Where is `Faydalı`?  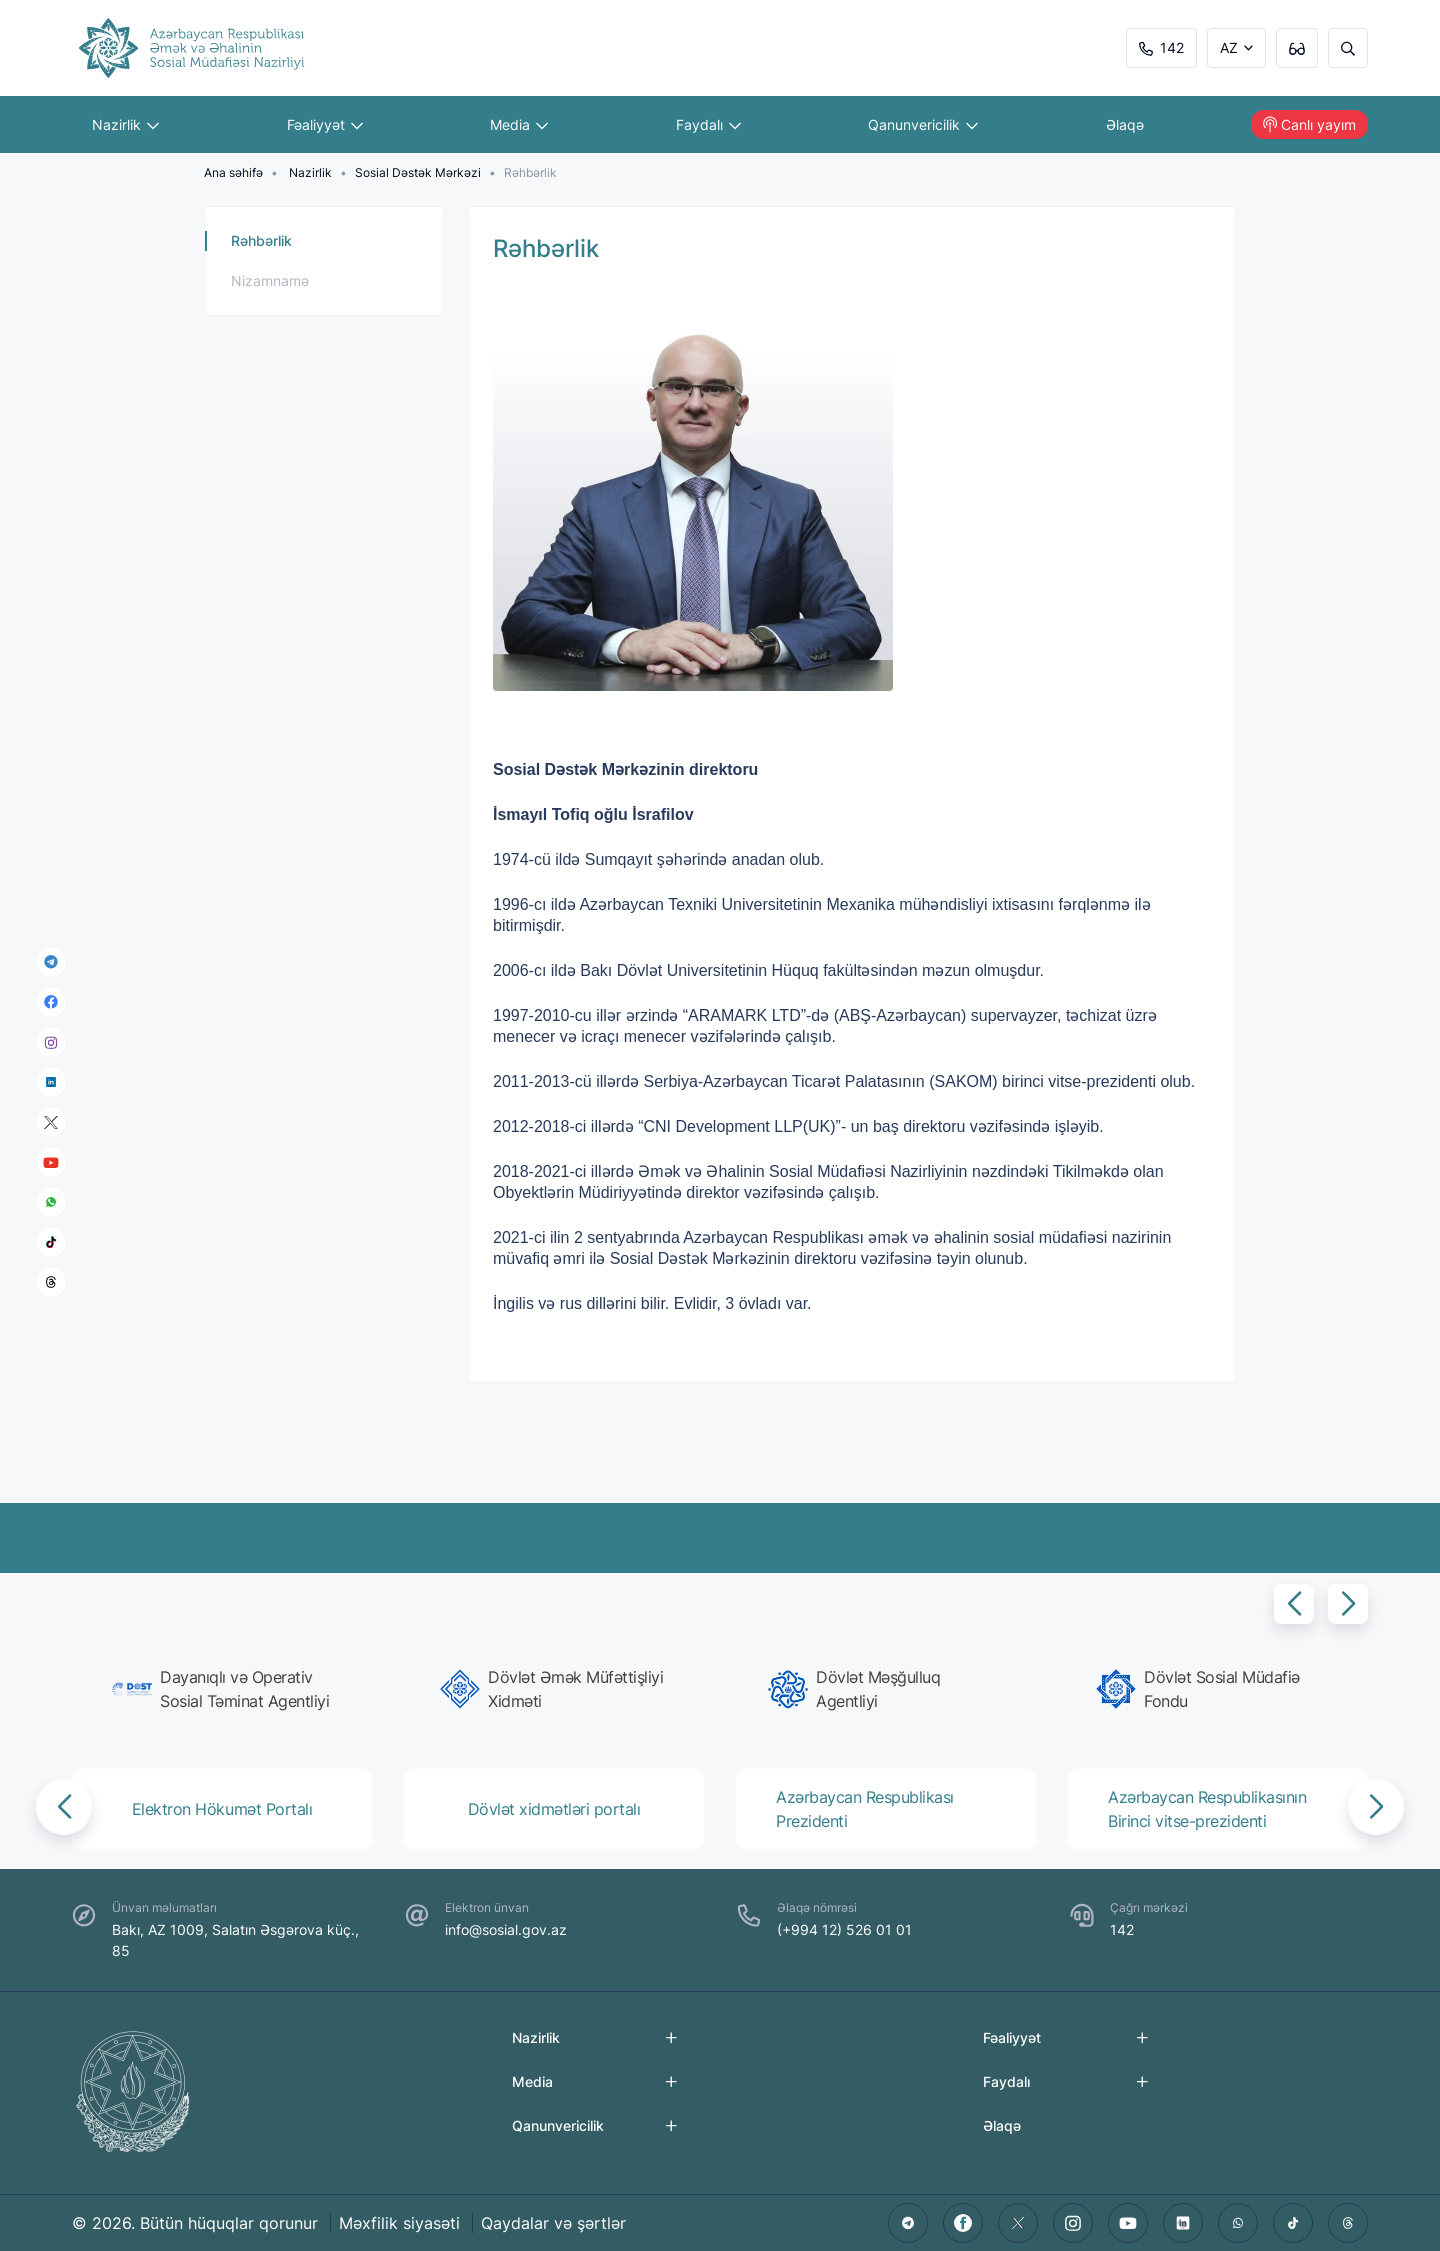
Faydalı is located at coordinates (708, 124).